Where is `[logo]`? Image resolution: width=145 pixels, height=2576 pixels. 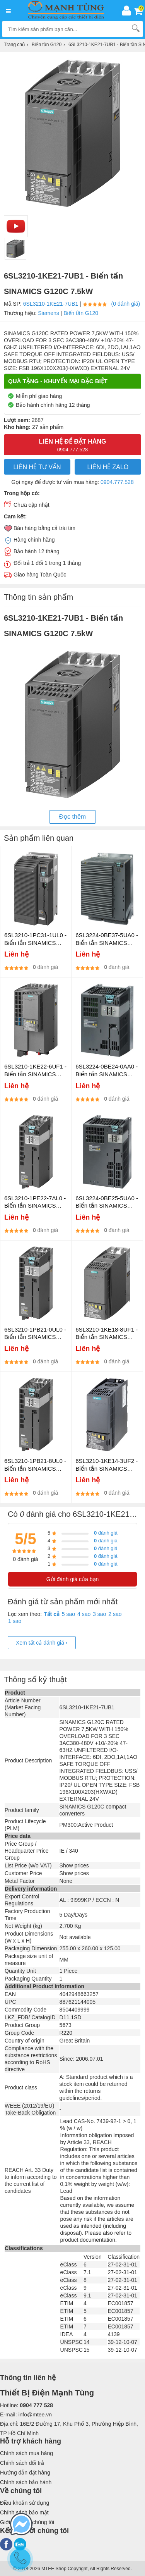
[logo] is located at coordinates (68, 10).